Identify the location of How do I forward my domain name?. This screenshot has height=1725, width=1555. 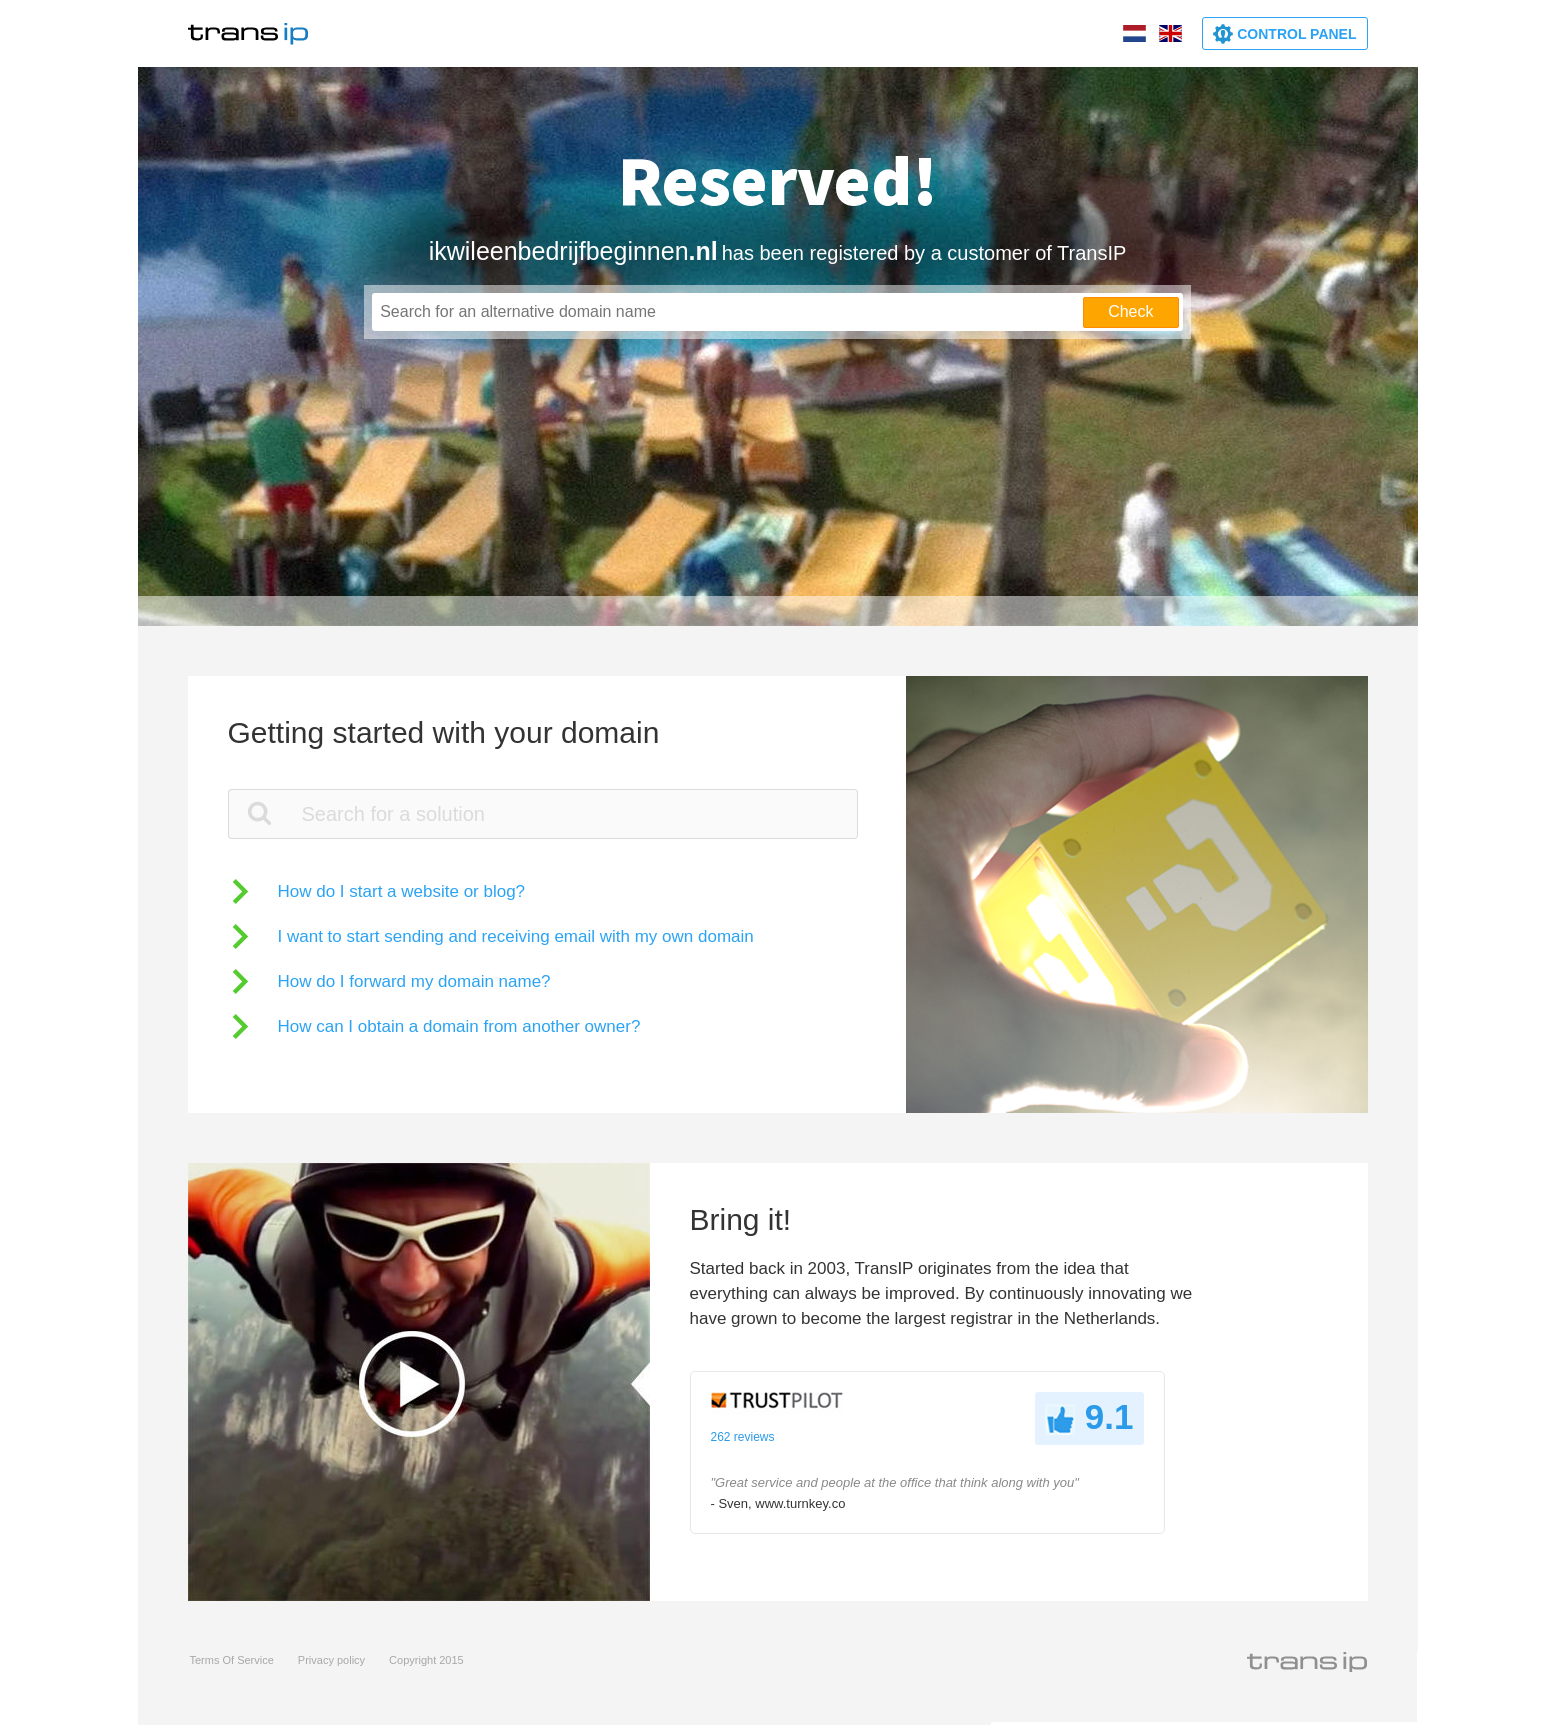
(414, 981).